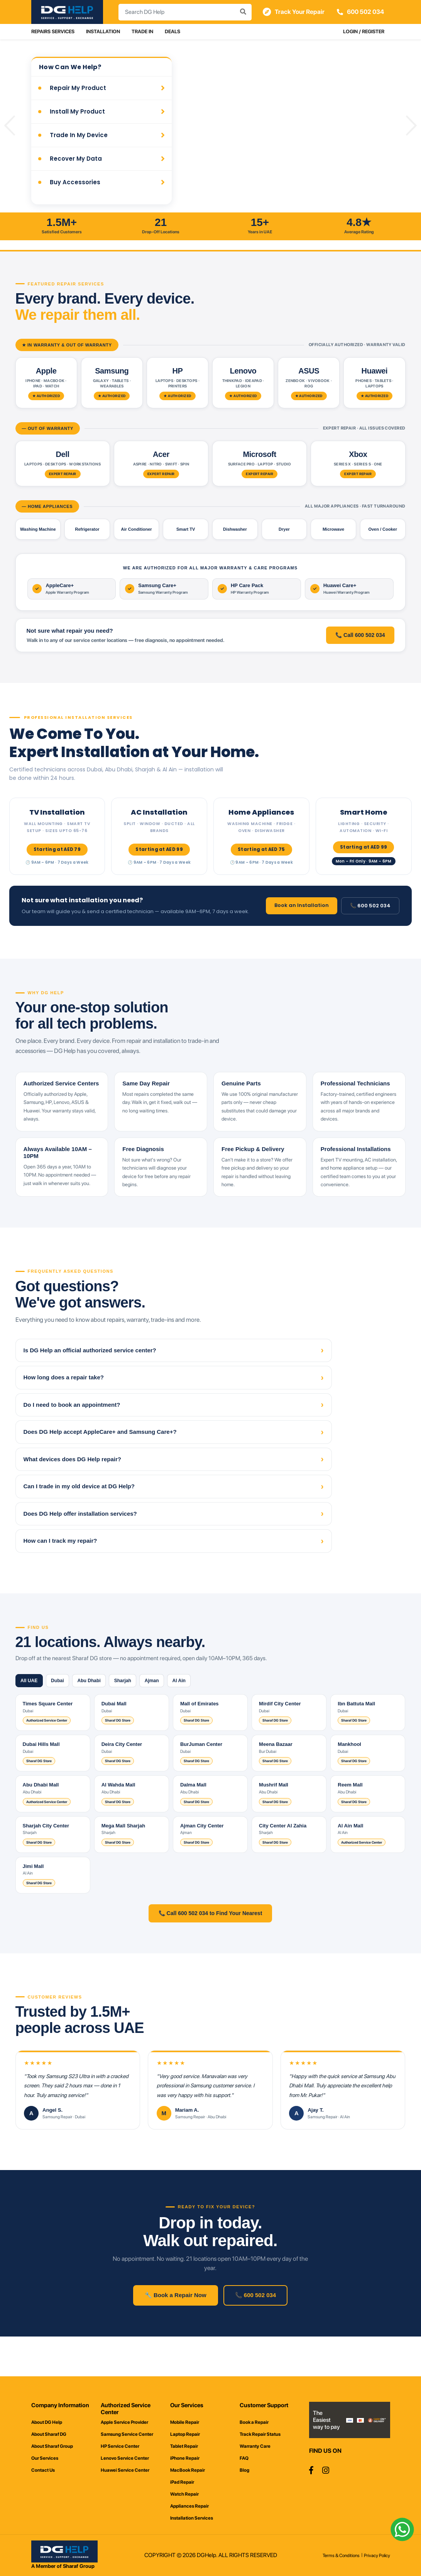 The width and height of the screenshot is (421, 2576). What do you see at coordinates (254, 2422) in the screenshot?
I see `Book a Repair` at bounding box center [254, 2422].